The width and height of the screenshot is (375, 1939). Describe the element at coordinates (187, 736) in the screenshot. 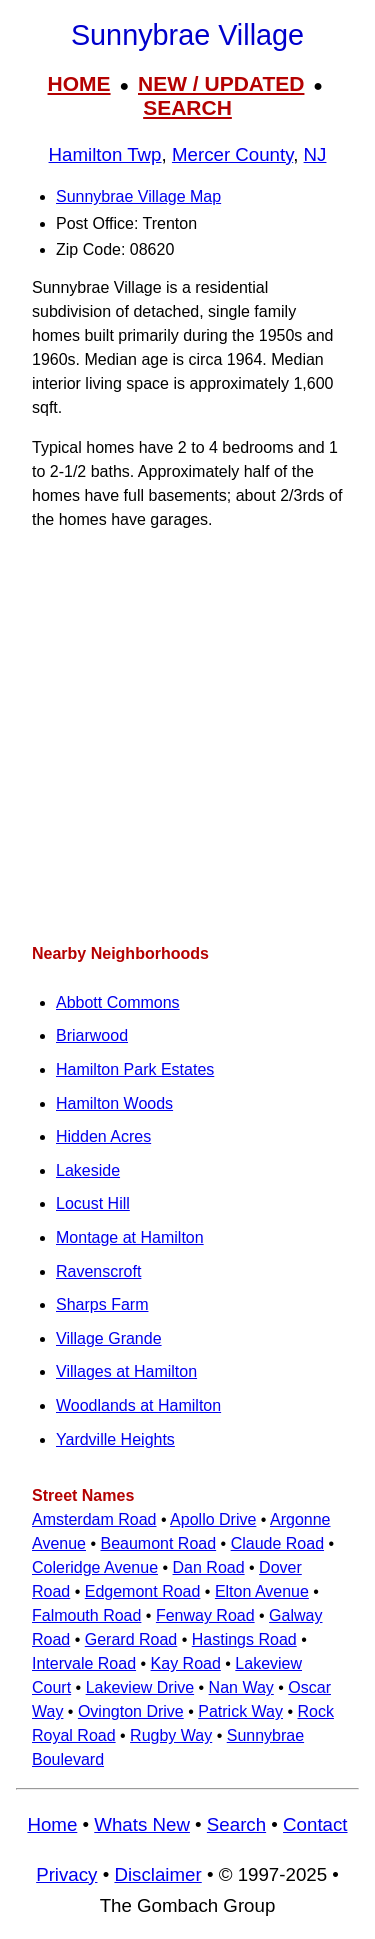

I see `[Advertisement]` at that location.